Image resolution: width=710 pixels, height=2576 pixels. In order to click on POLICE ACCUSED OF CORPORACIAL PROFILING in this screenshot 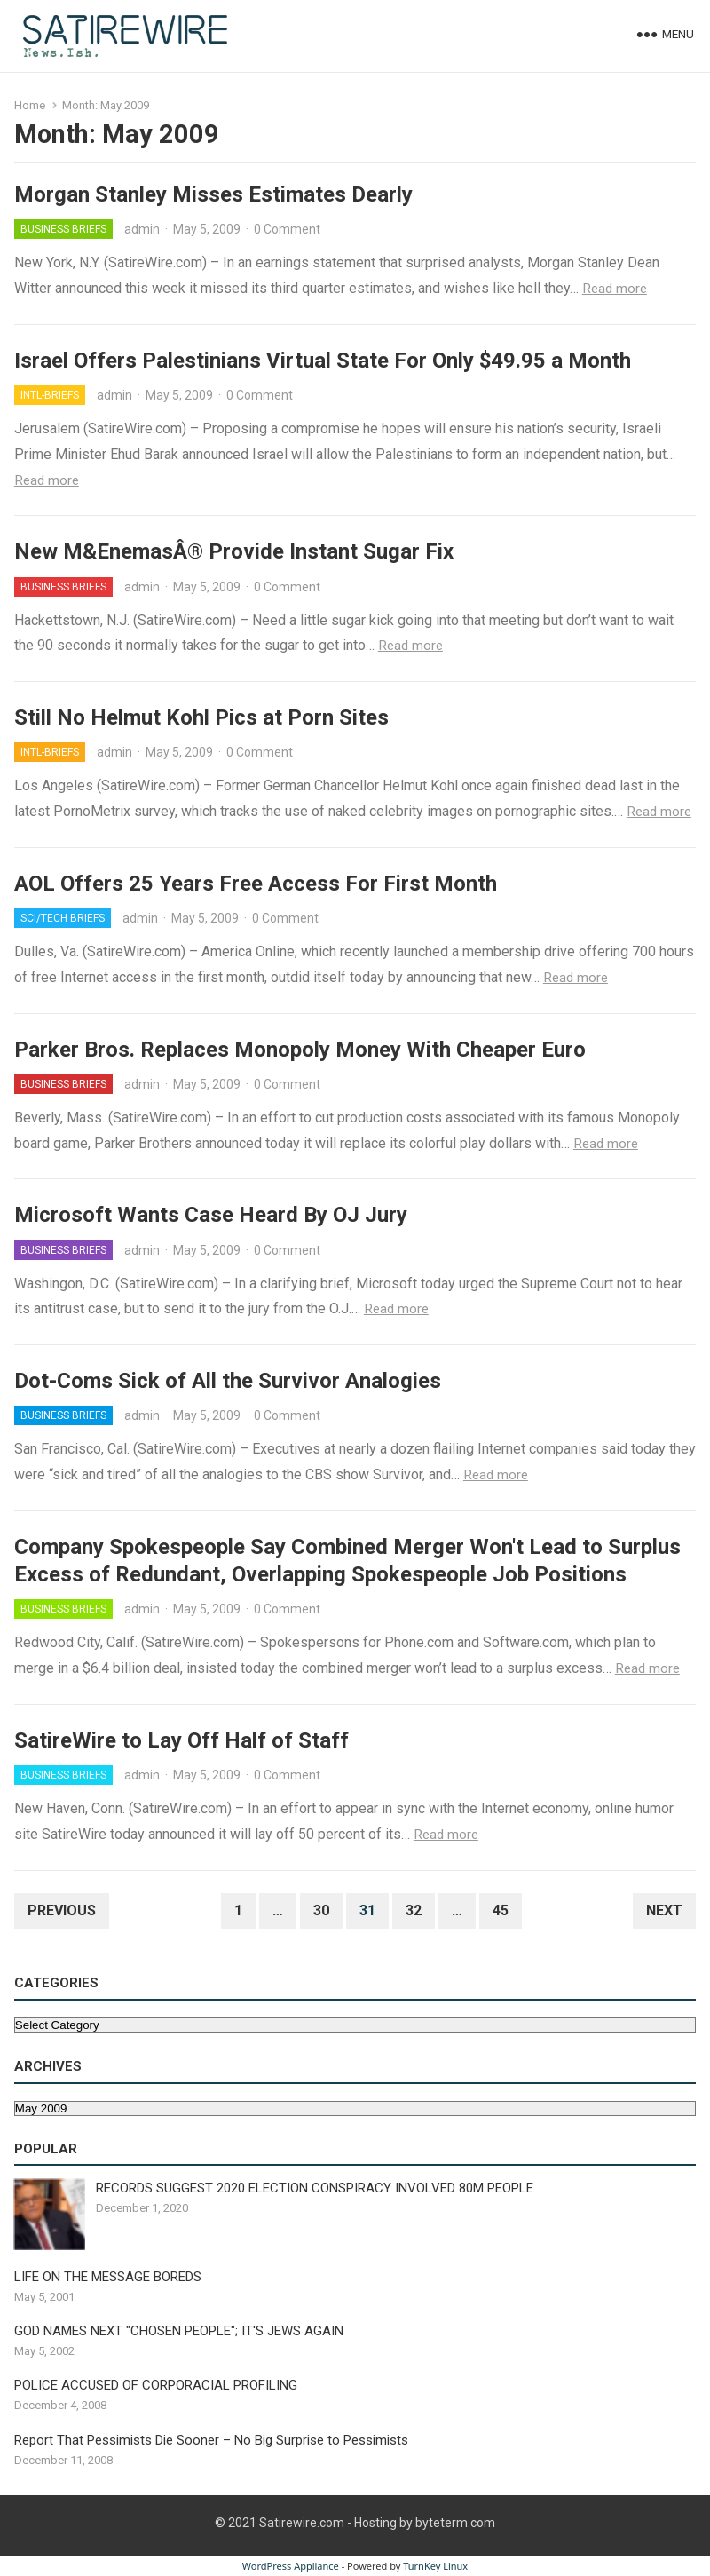, I will do `click(155, 2385)`.